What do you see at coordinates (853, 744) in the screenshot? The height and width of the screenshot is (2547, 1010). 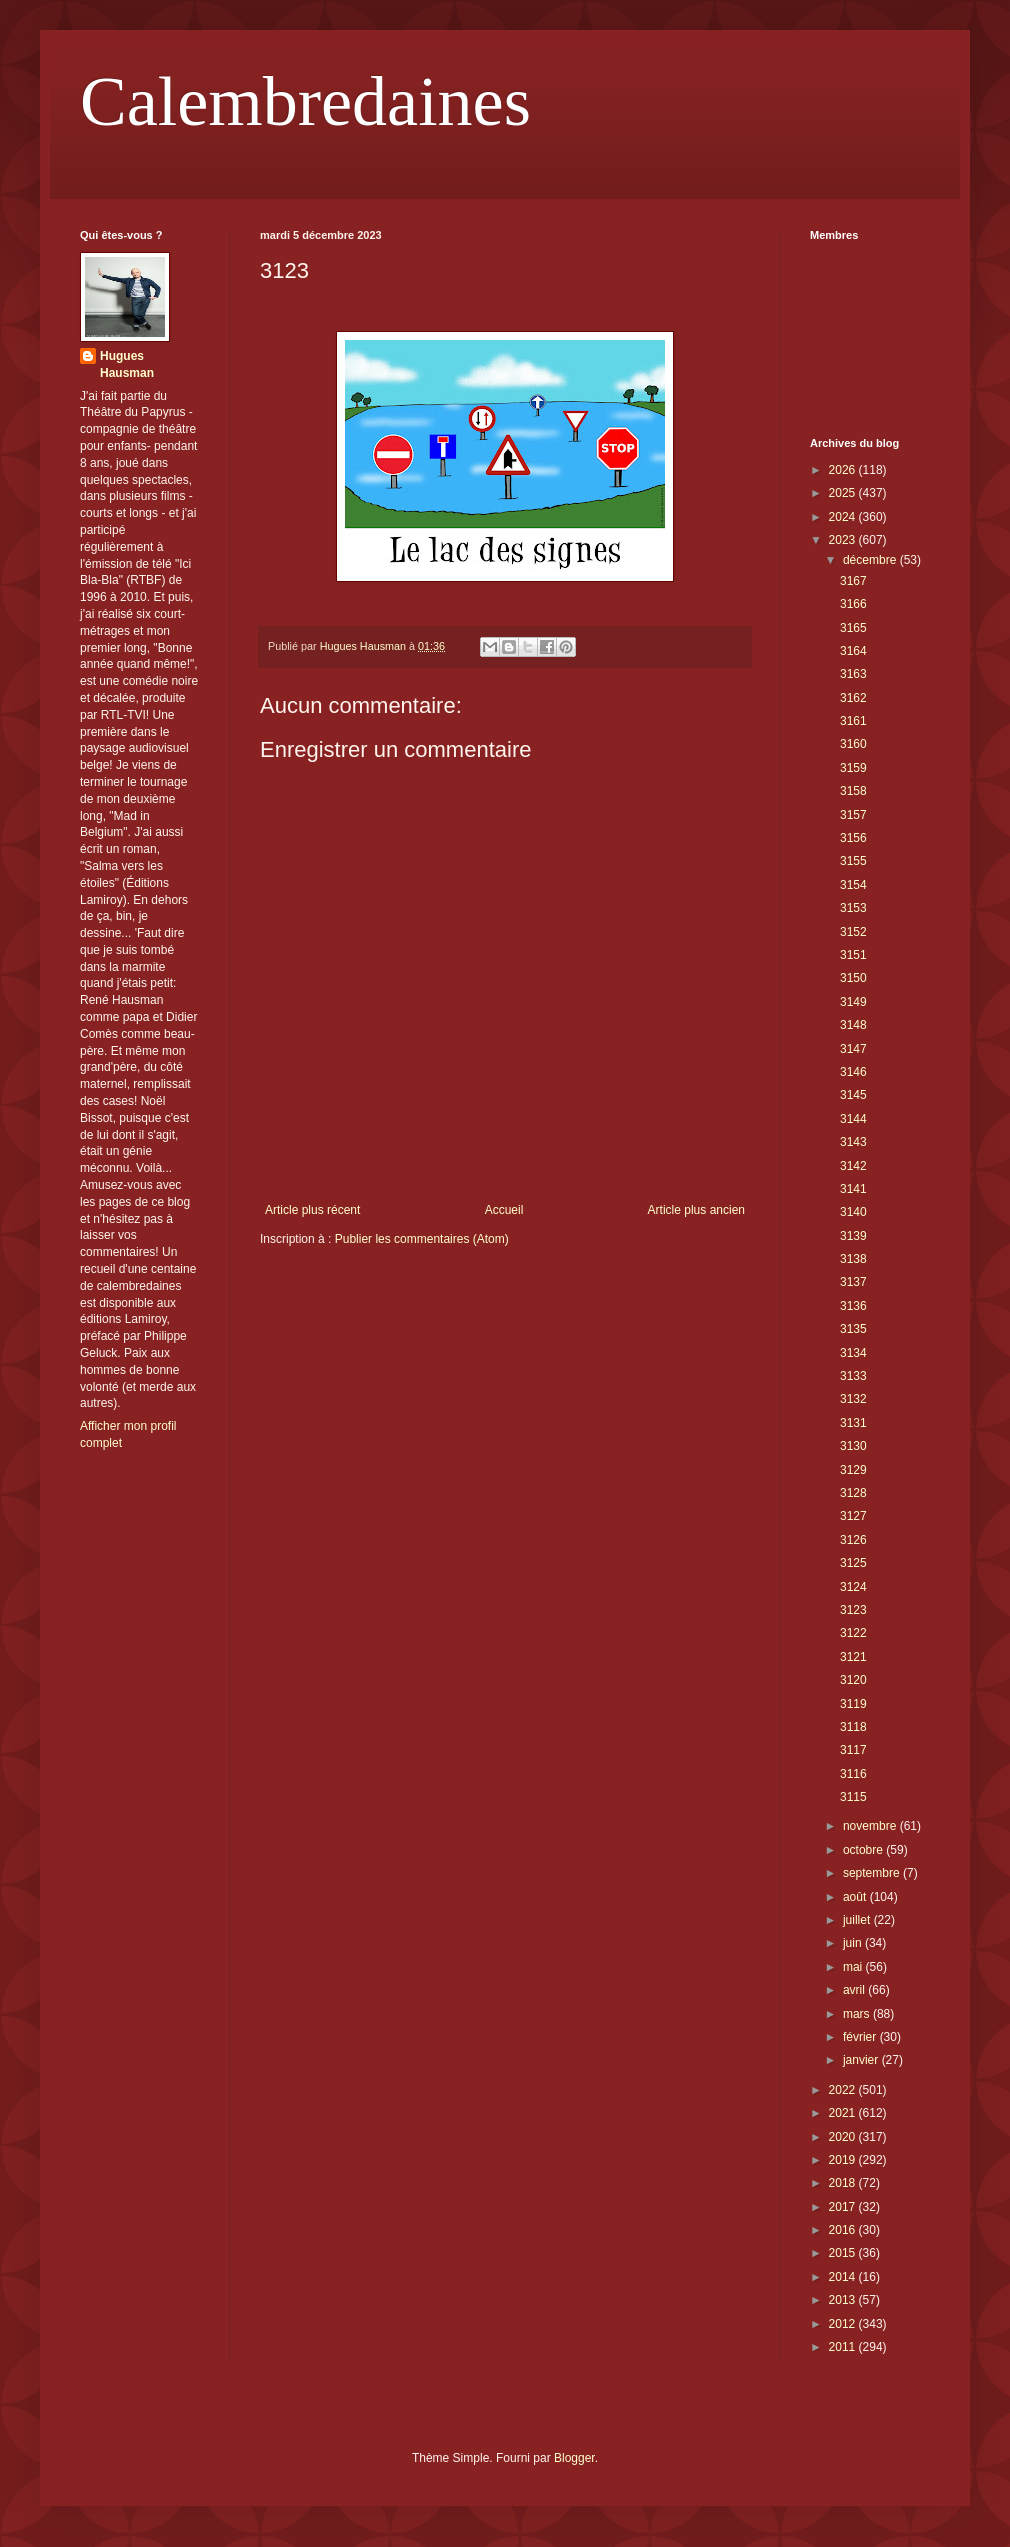 I see `3160` at bounding box center [853, 744].